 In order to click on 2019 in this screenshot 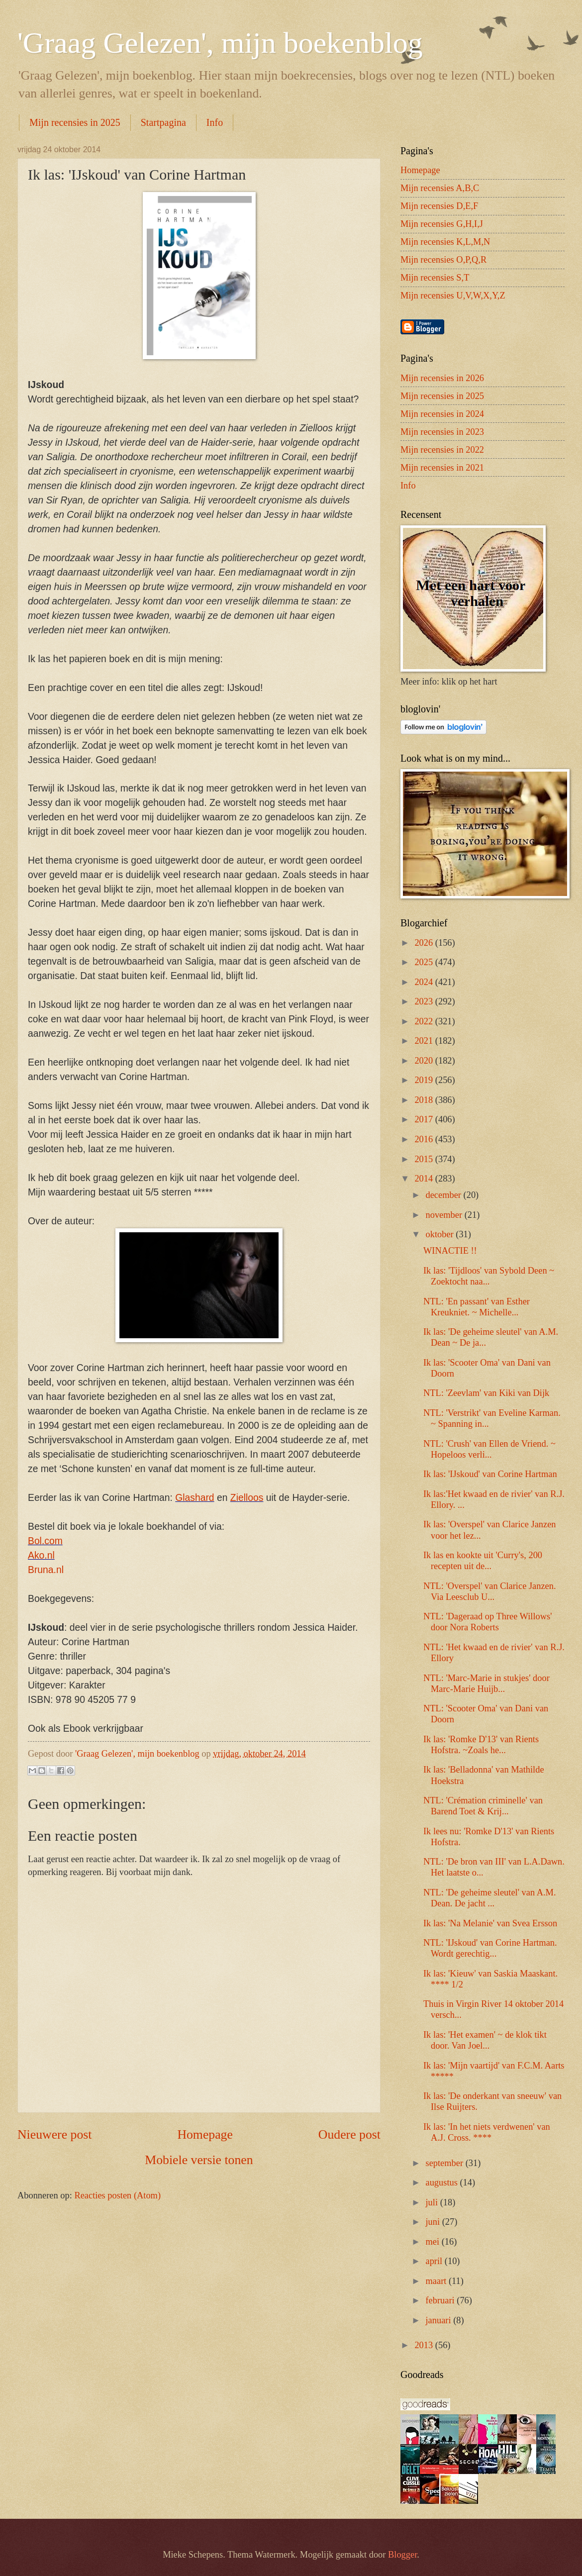, I will do `click(424, 1080)`.